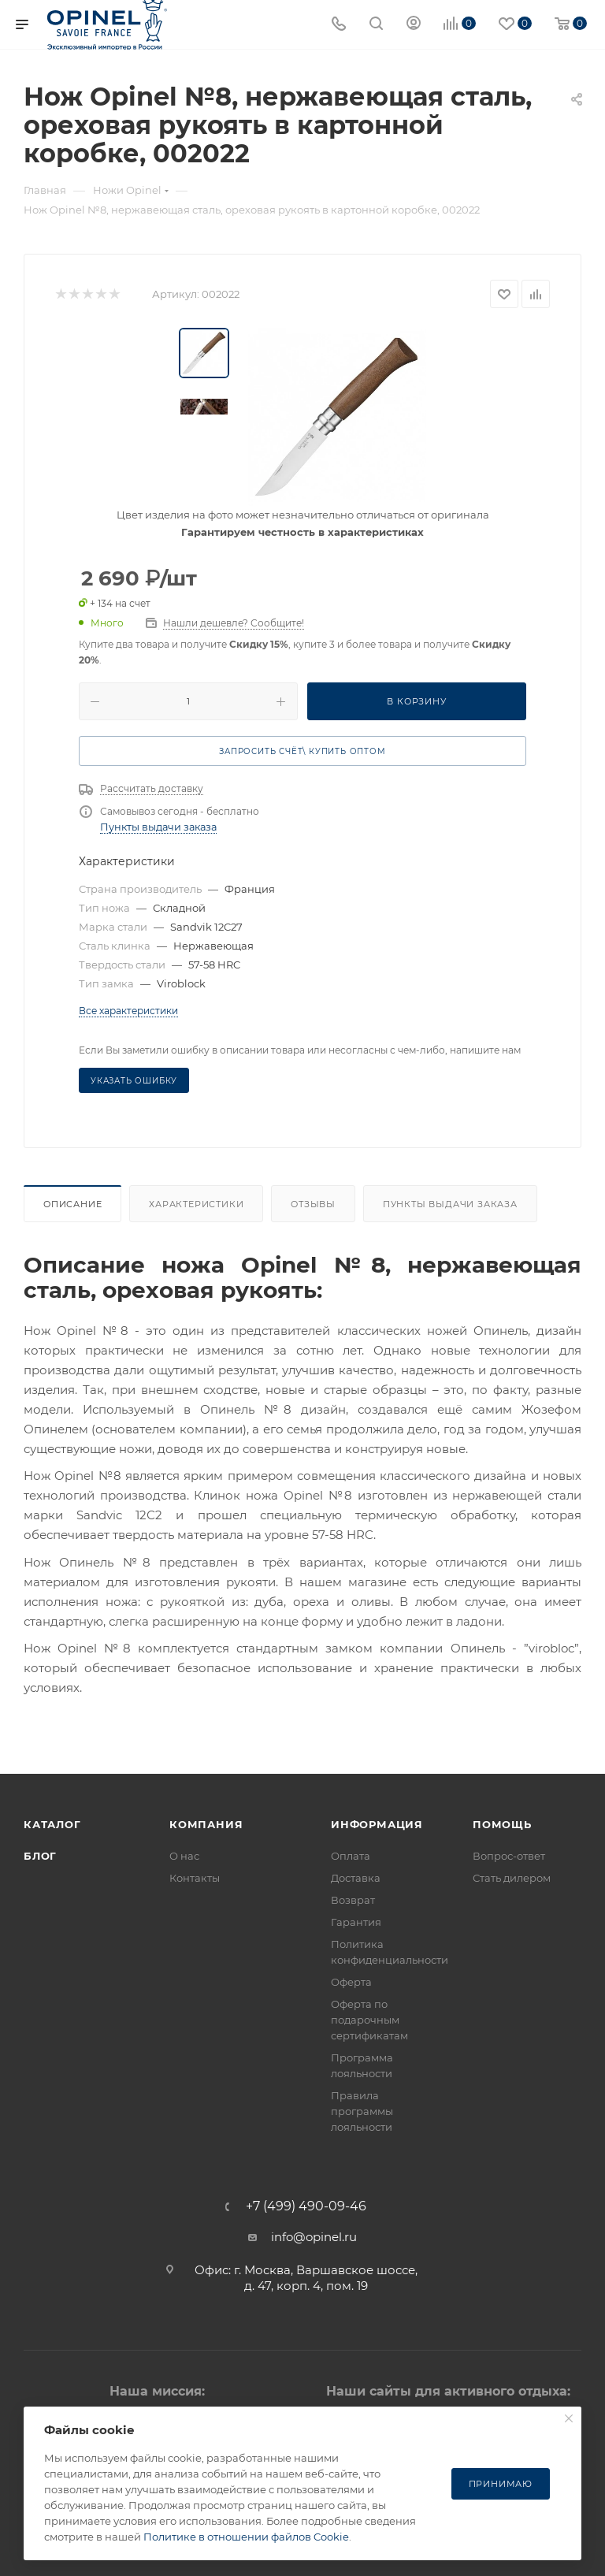 This screenshot has height=2576, width=605. What do you see at coordinates (369, 2020) in the screenshot?
I see `Оферта по подарочным сертификатам` at bounding box center [369, 2020].